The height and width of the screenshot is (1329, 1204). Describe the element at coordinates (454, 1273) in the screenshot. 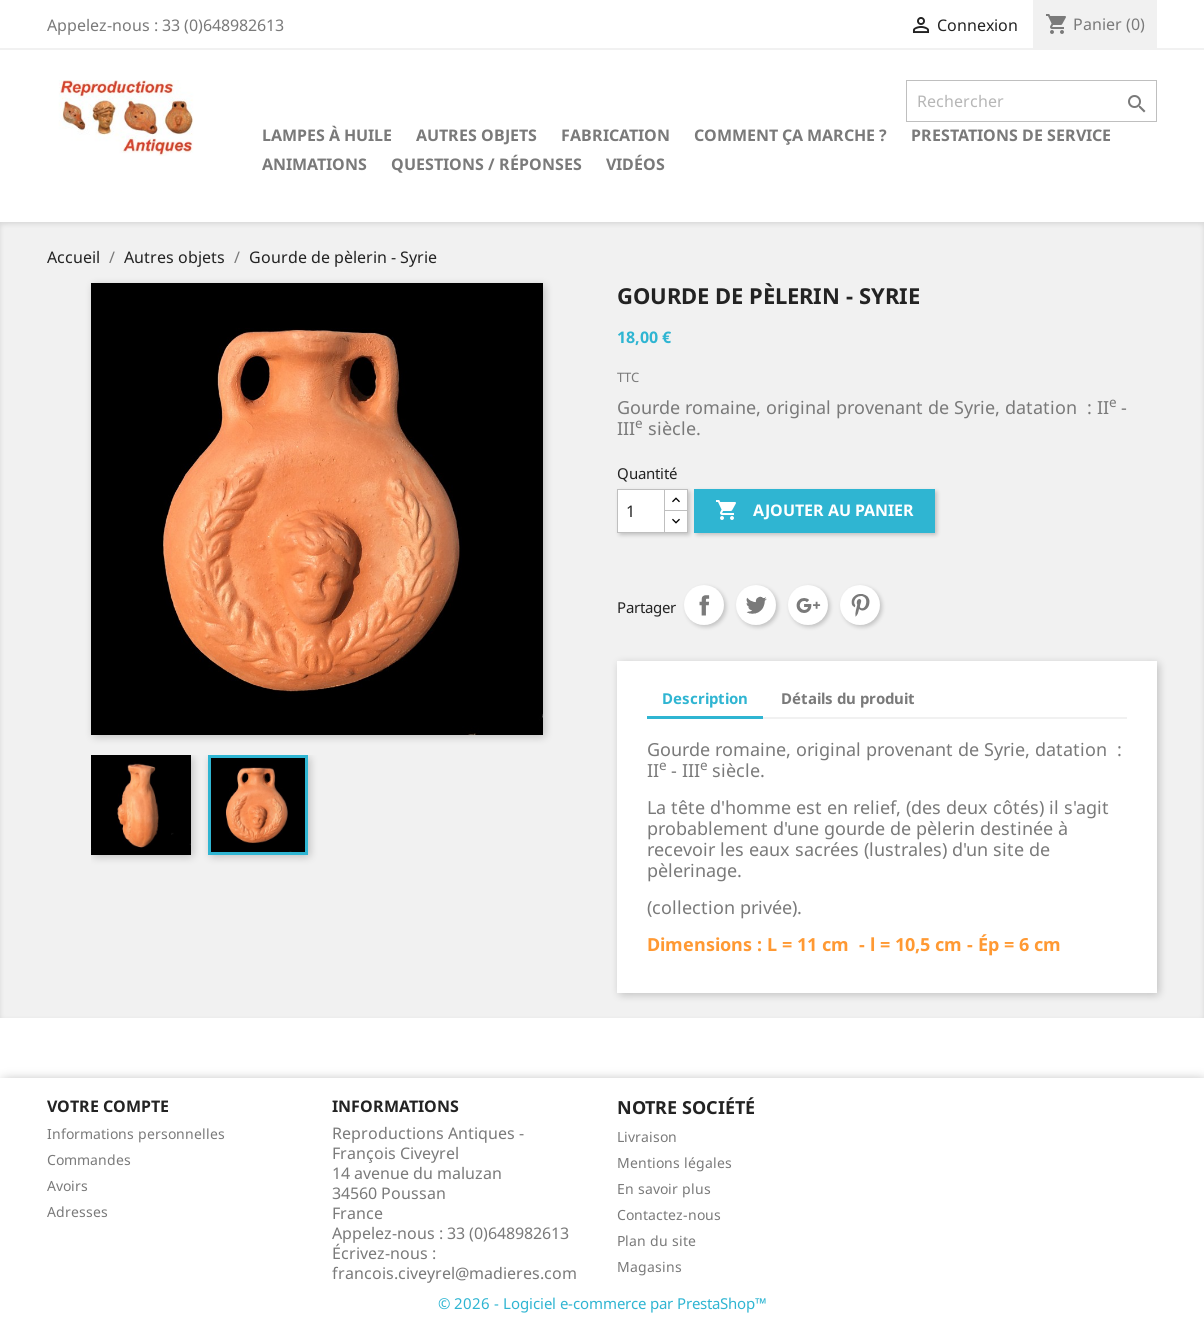

I see `francois.civeyrel@madieres.com` at that location.